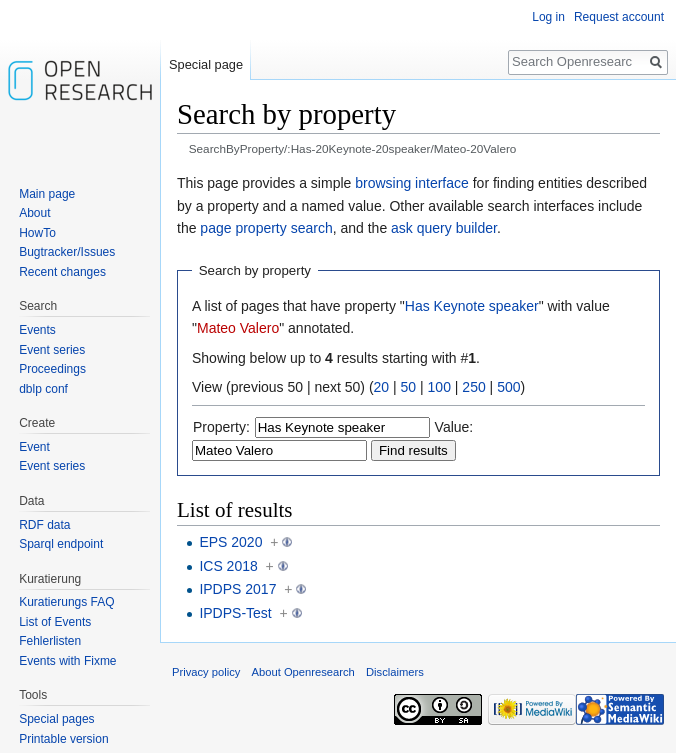  Describe the element at coordinates (237, 589) in the screenshot. I see `IPDPS 2017` at that location.